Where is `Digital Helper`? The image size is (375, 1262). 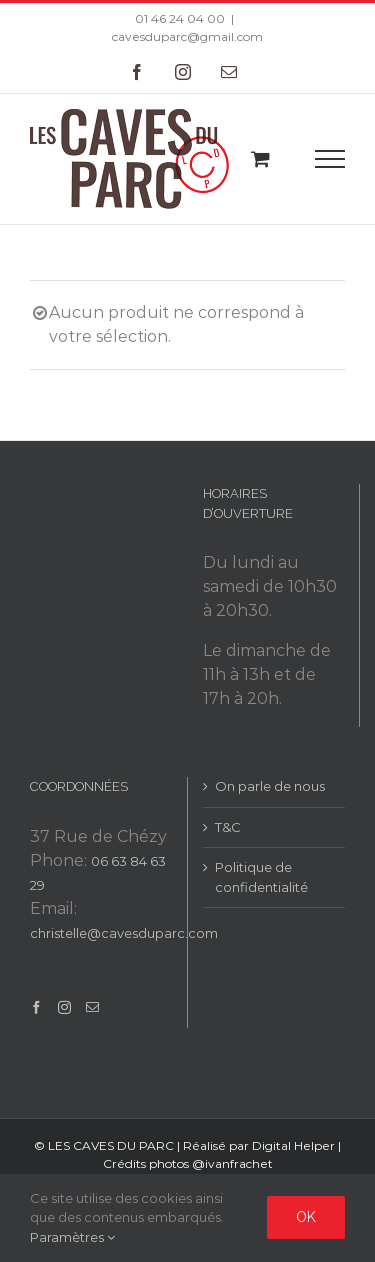 Digital Helper is located at coordinates (293, 1145).